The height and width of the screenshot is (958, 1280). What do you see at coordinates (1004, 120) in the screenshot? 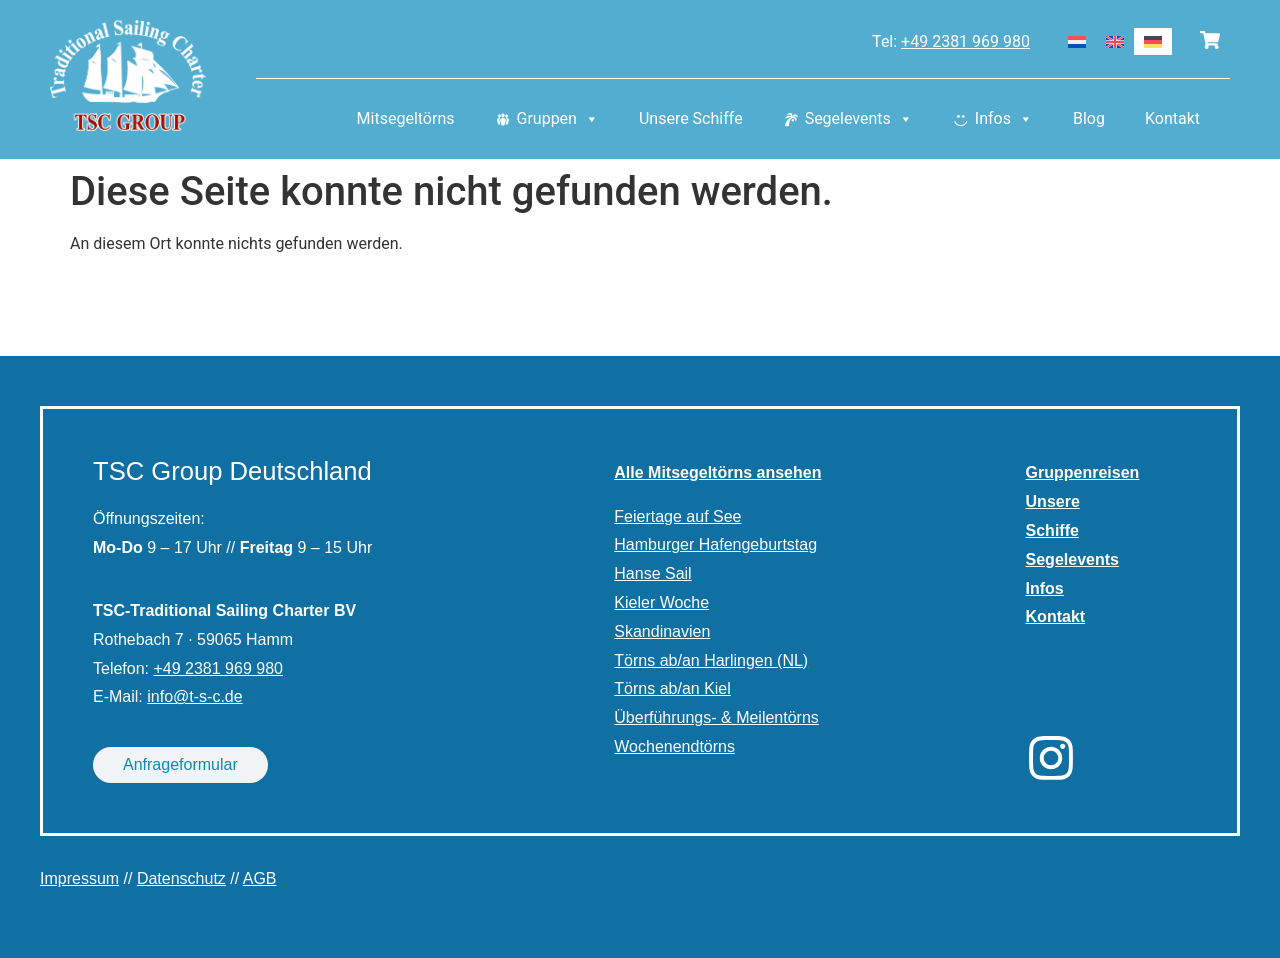
I see `Infos` at bounding box center [1004, 120].